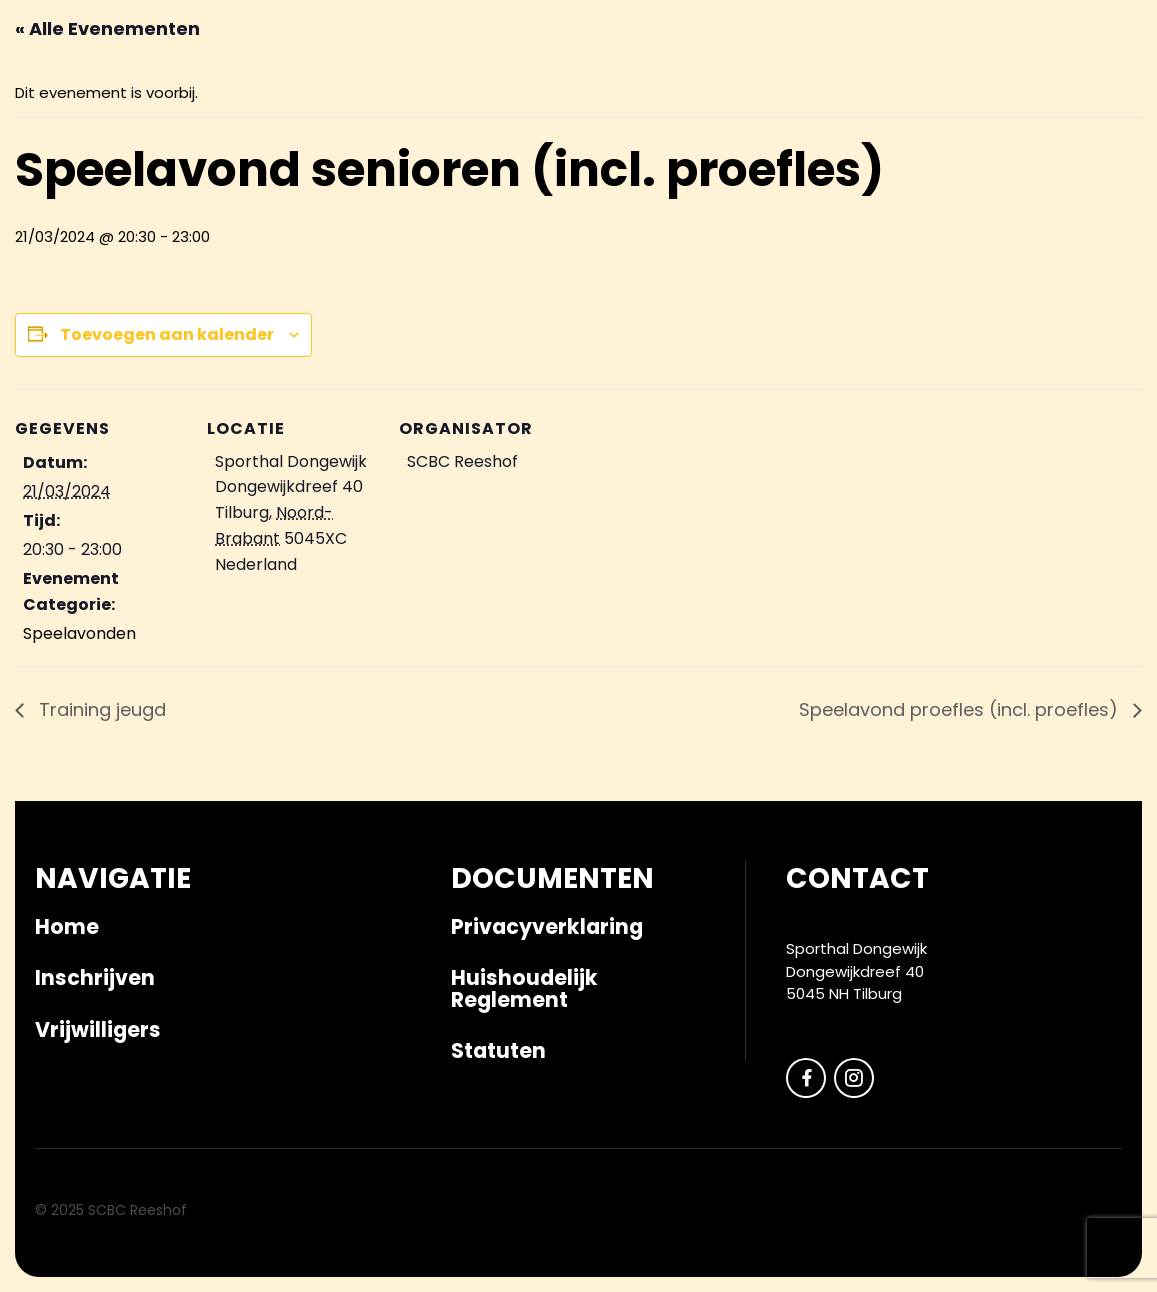  What do you see at coordinates (100, 709) in the screenshot?
I see `Training jeugd` at bounding box center [100, 709].